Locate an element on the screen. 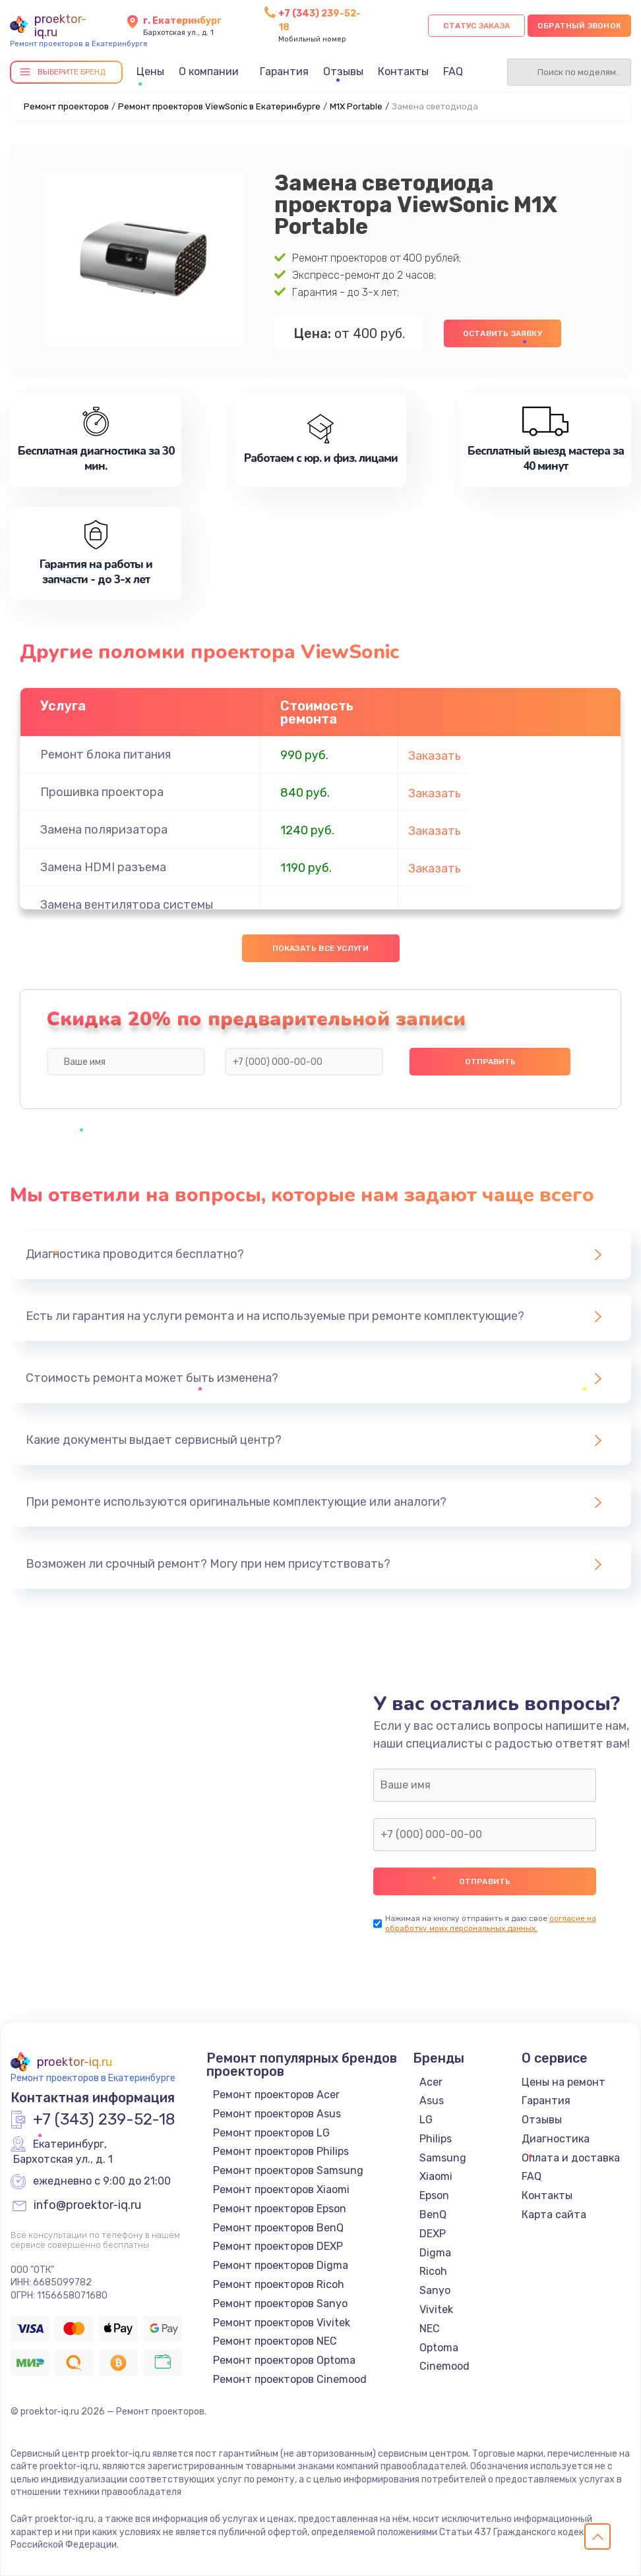  Philips is located at coordinates (435, 2138).